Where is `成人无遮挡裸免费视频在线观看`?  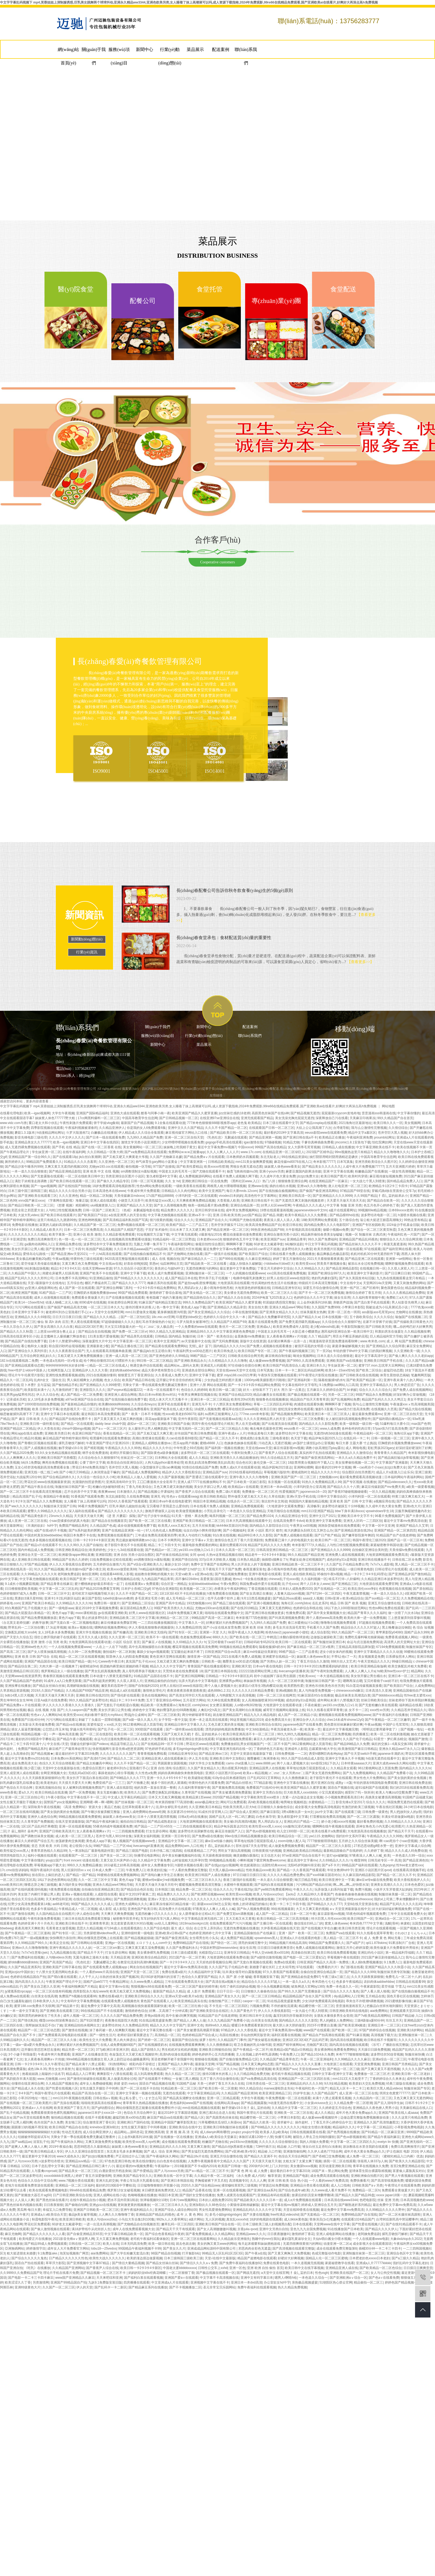 成人无遮挡裸免费视频在线观看 is located at coordinates (27, 1147).